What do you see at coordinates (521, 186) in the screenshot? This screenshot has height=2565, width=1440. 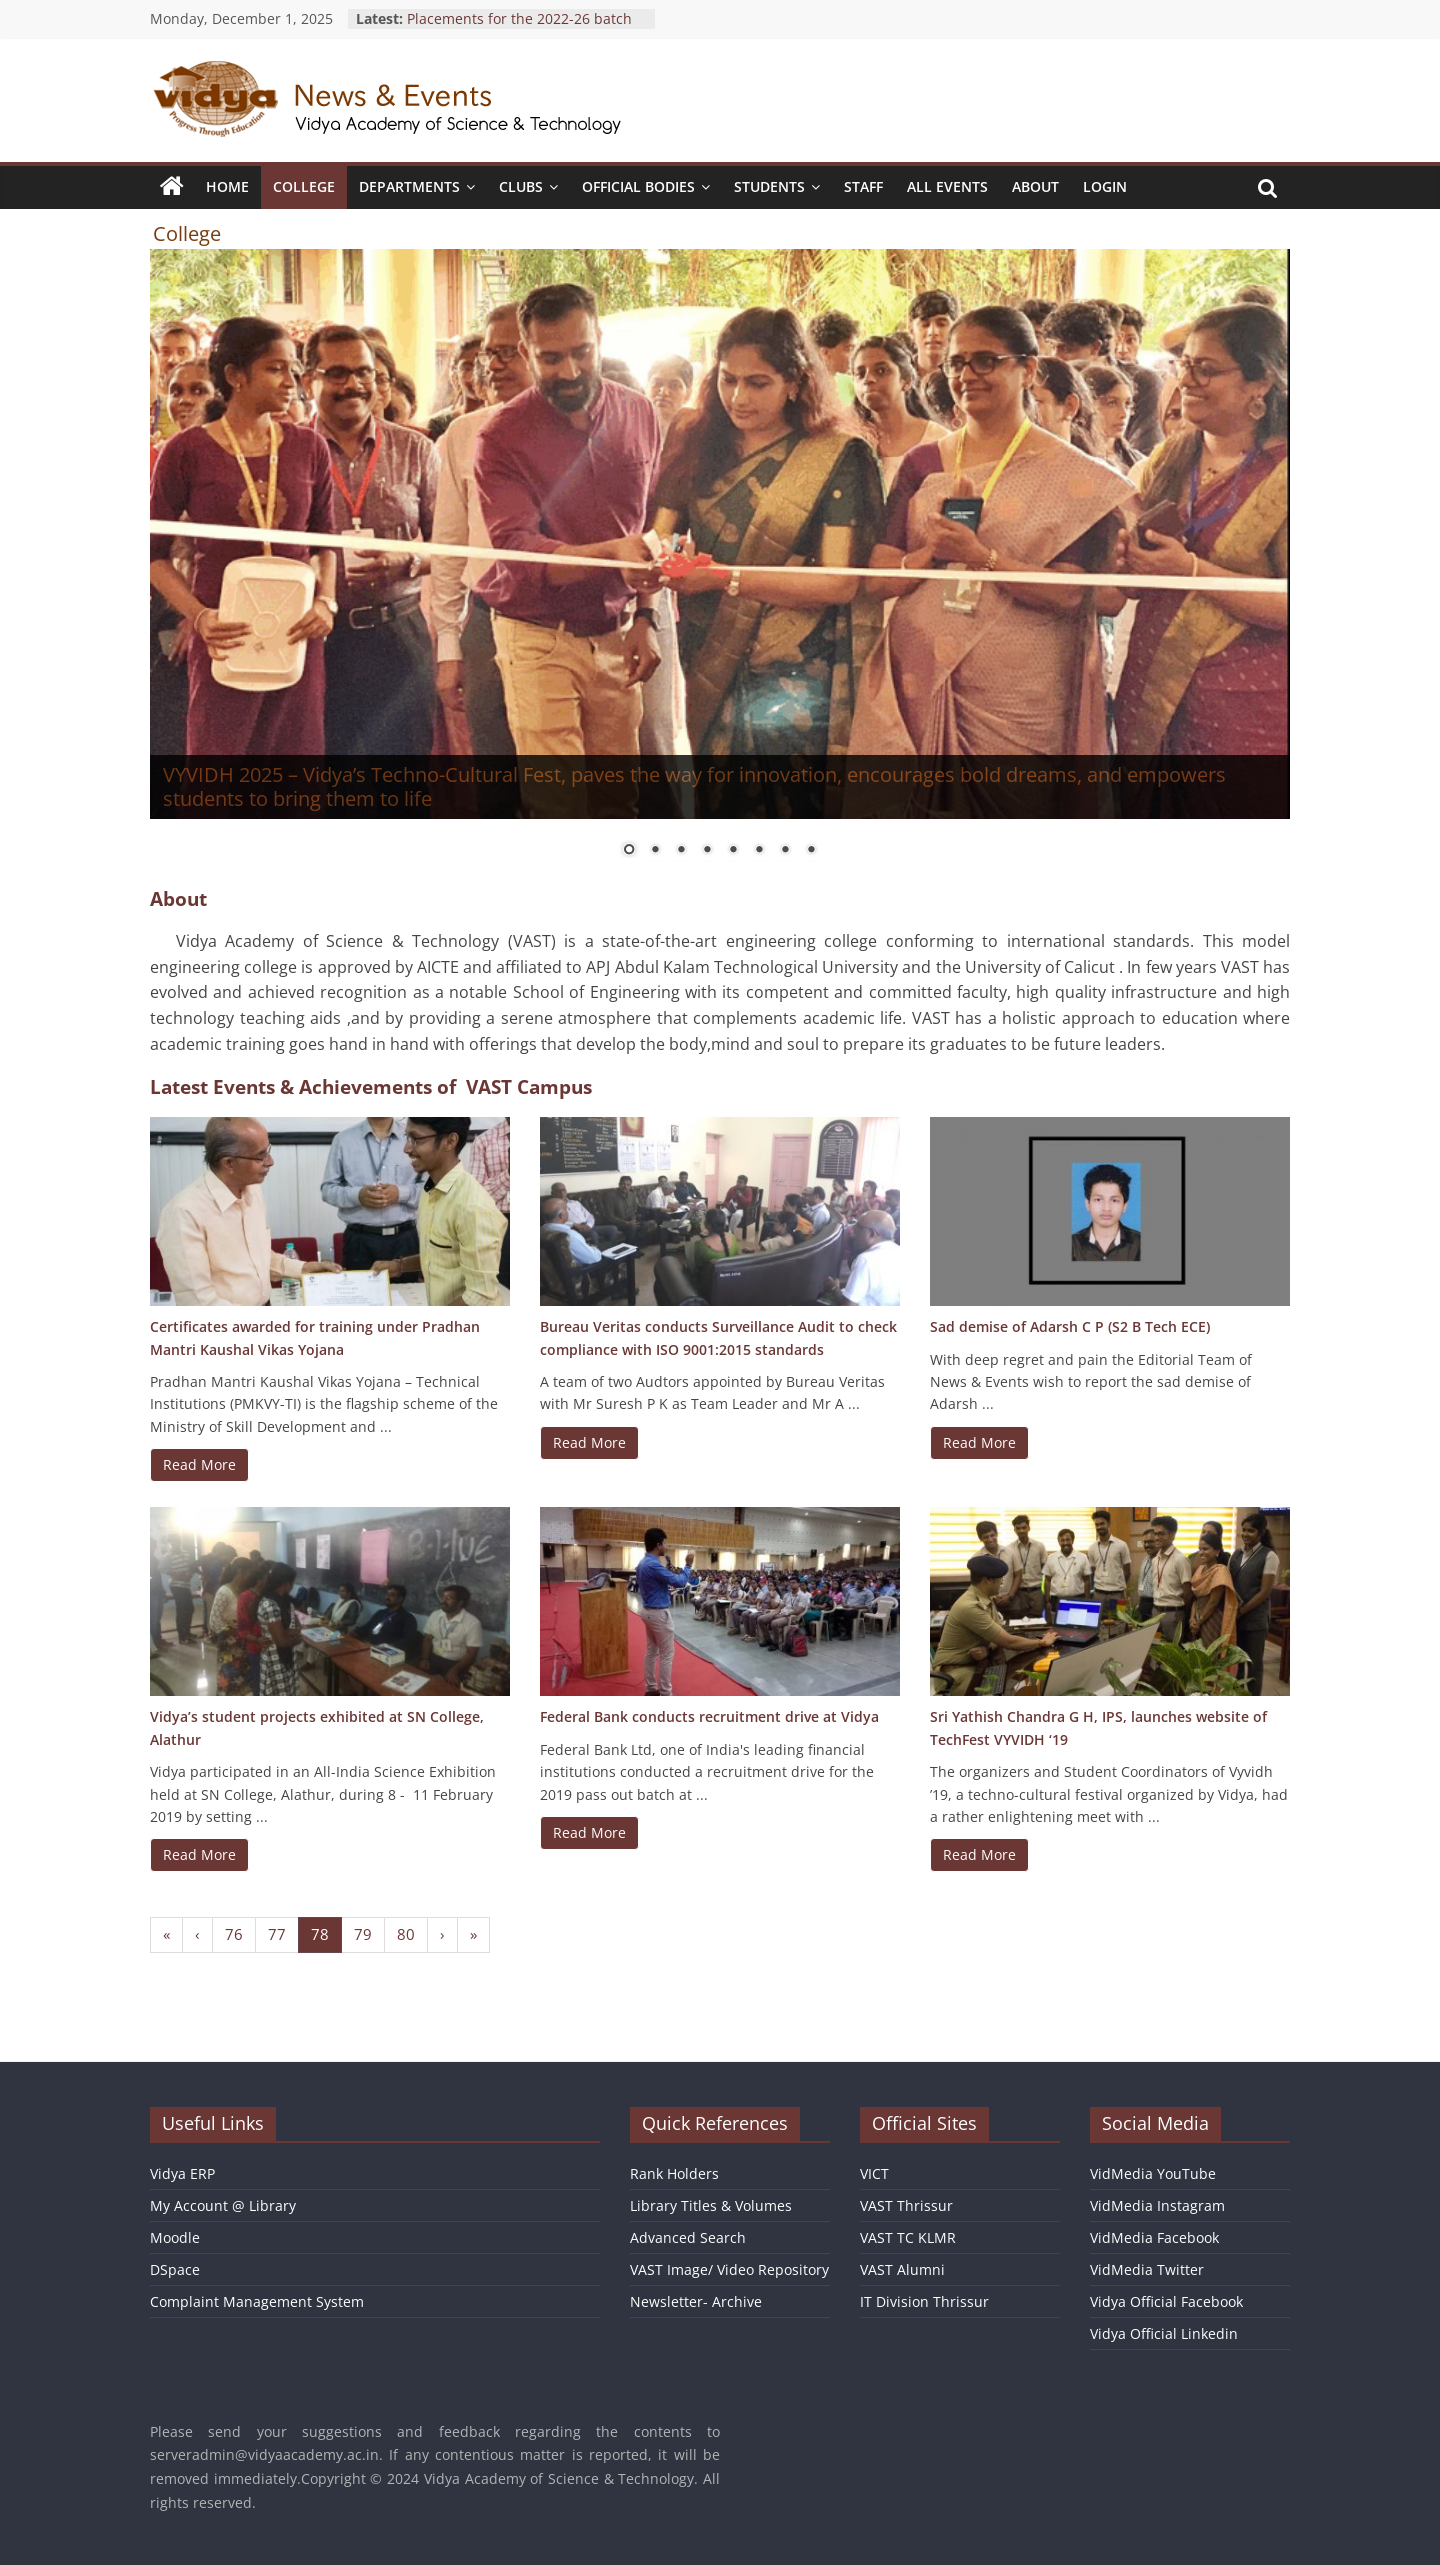 I see `Clubs` at bounding box center [521, 186].